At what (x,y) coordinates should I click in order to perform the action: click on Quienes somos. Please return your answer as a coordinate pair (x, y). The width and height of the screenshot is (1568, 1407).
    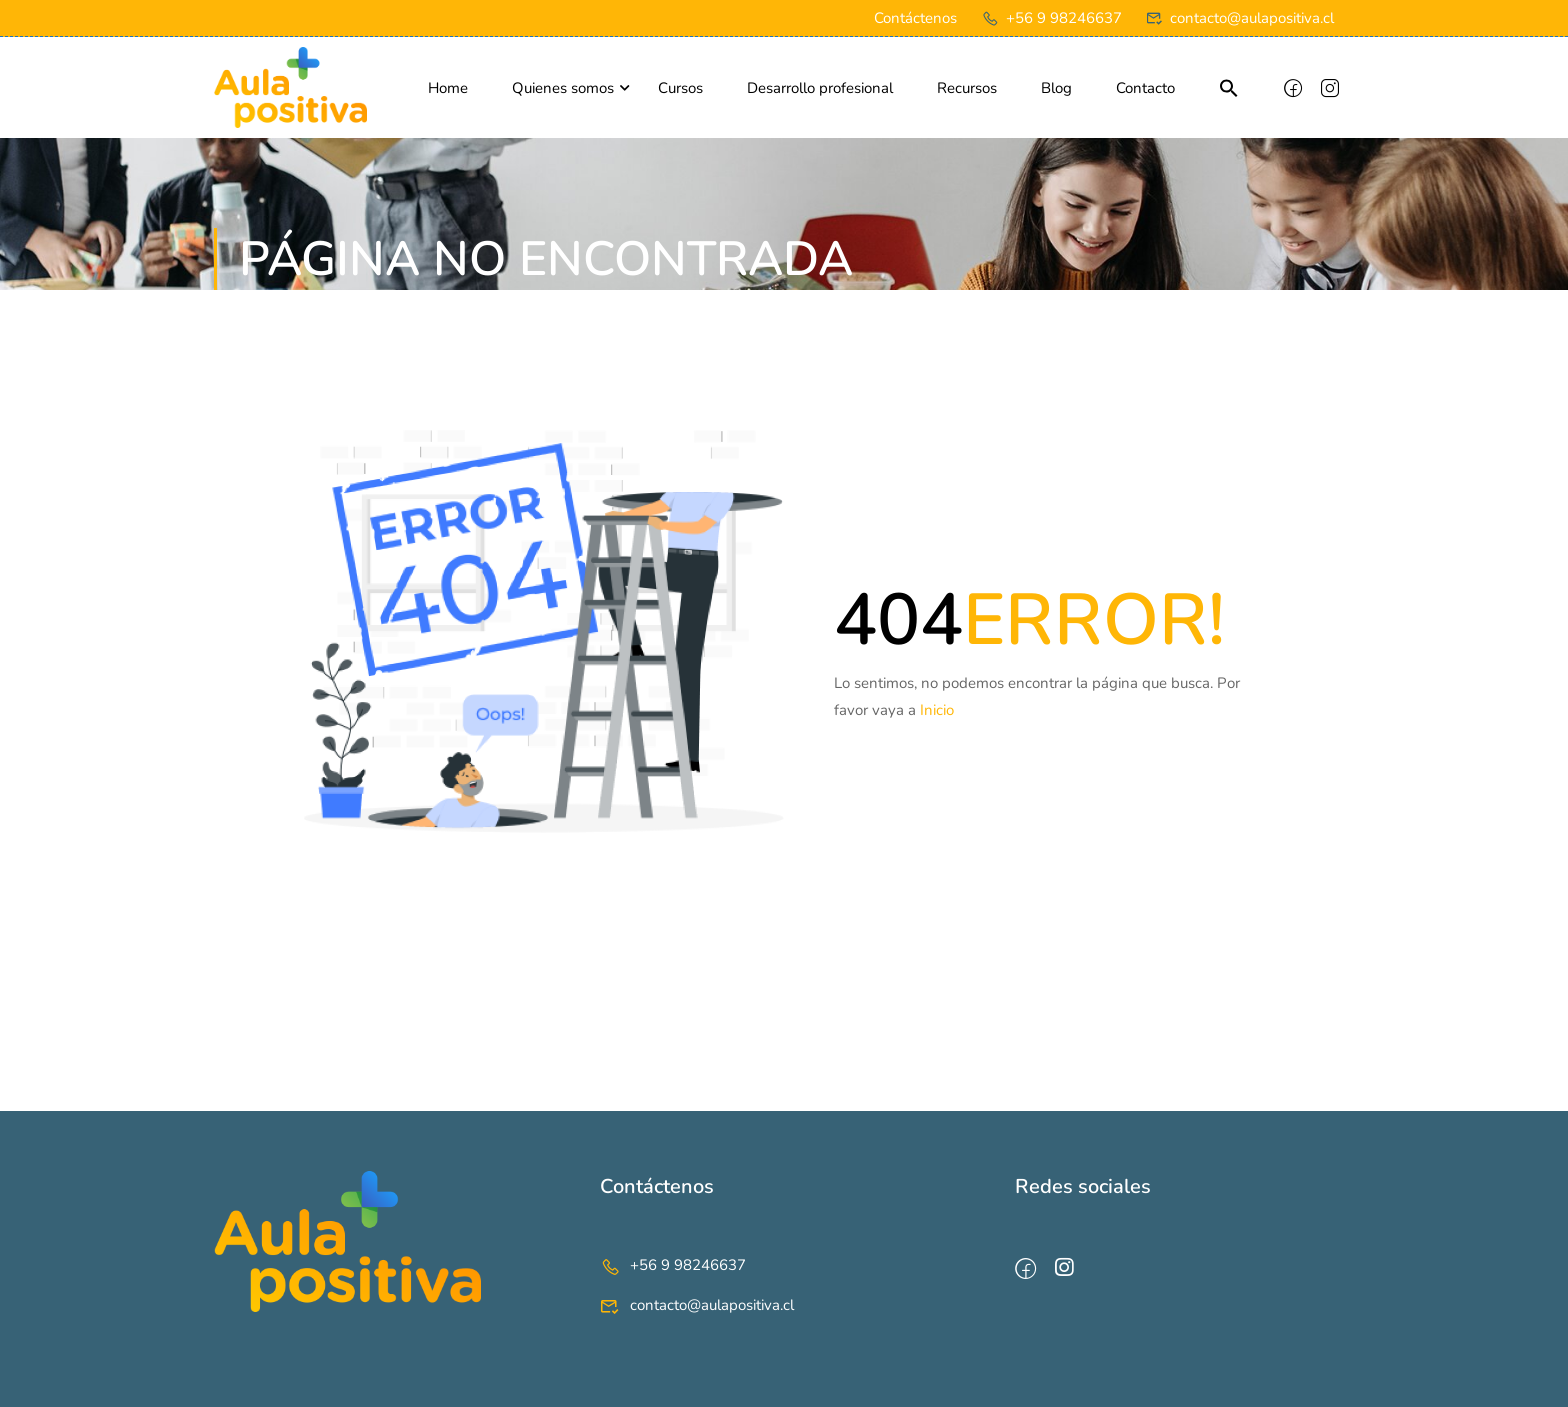
    Looking at the image, I should click on (563, 88).